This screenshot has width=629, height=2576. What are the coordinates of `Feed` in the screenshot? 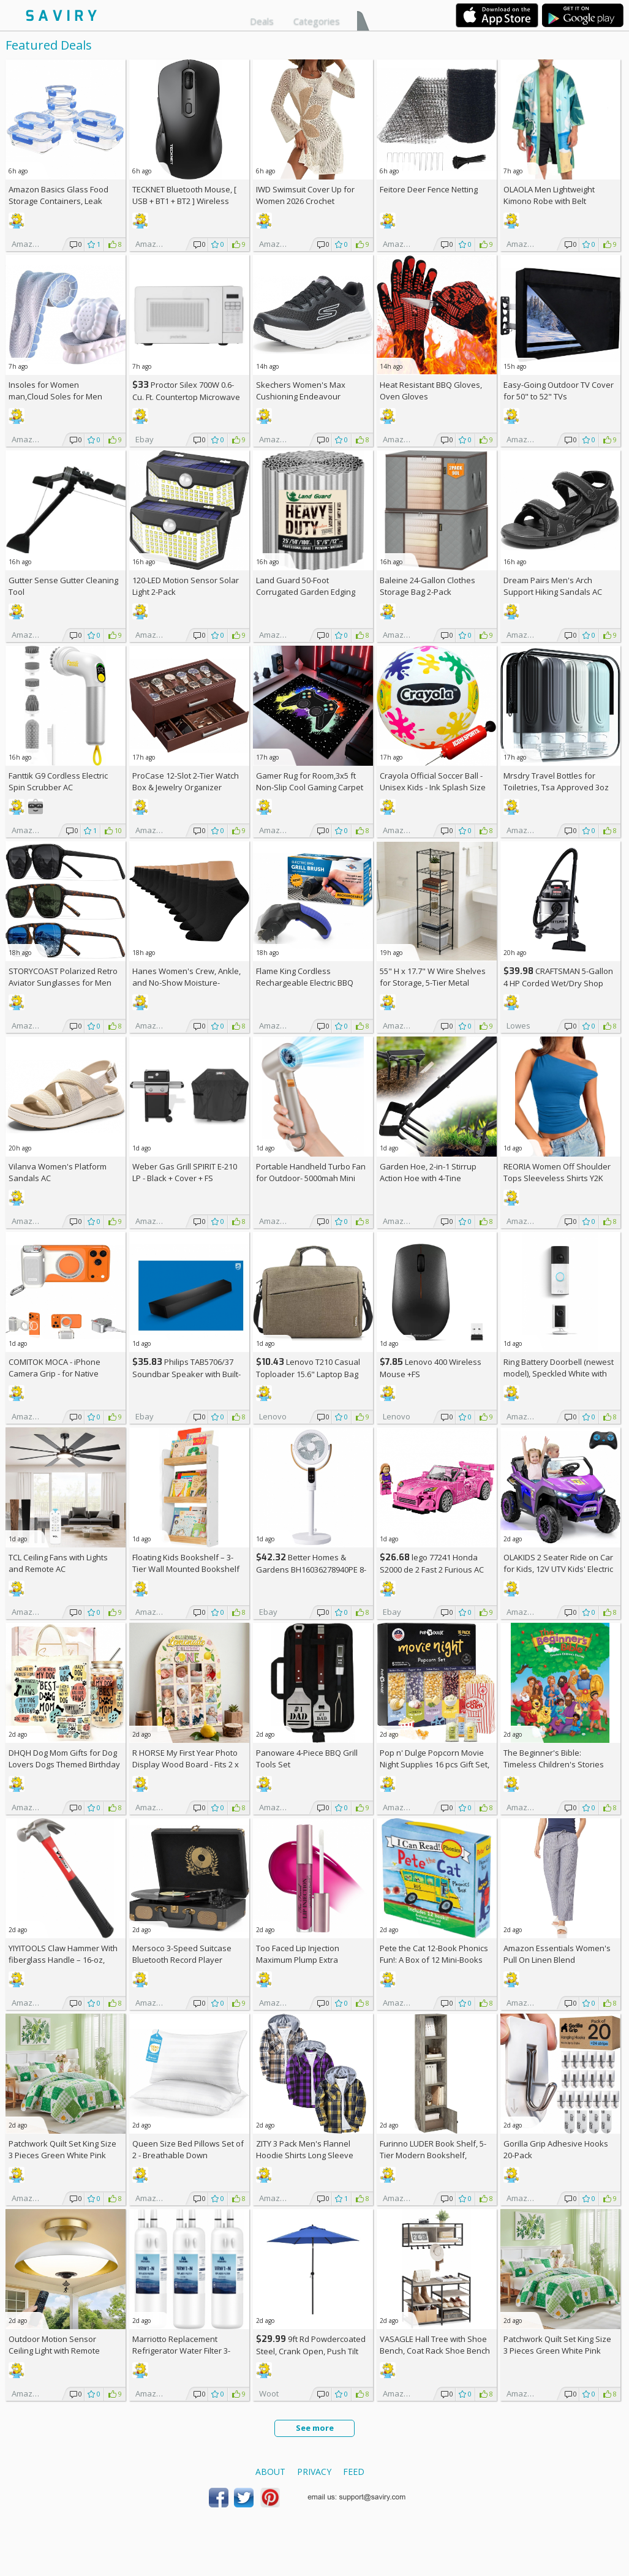 It's located at (353, 2471).